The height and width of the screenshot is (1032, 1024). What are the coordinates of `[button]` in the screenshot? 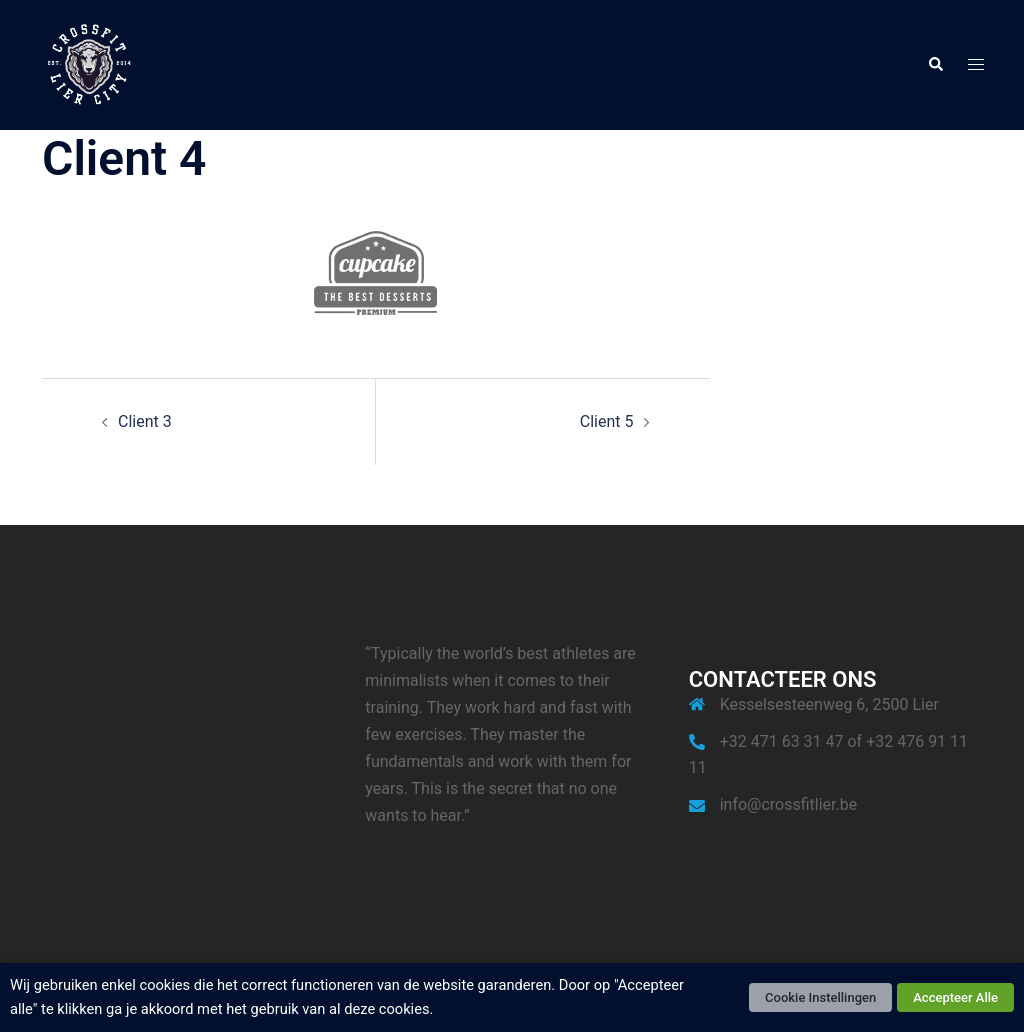 It's located at (935, 65).